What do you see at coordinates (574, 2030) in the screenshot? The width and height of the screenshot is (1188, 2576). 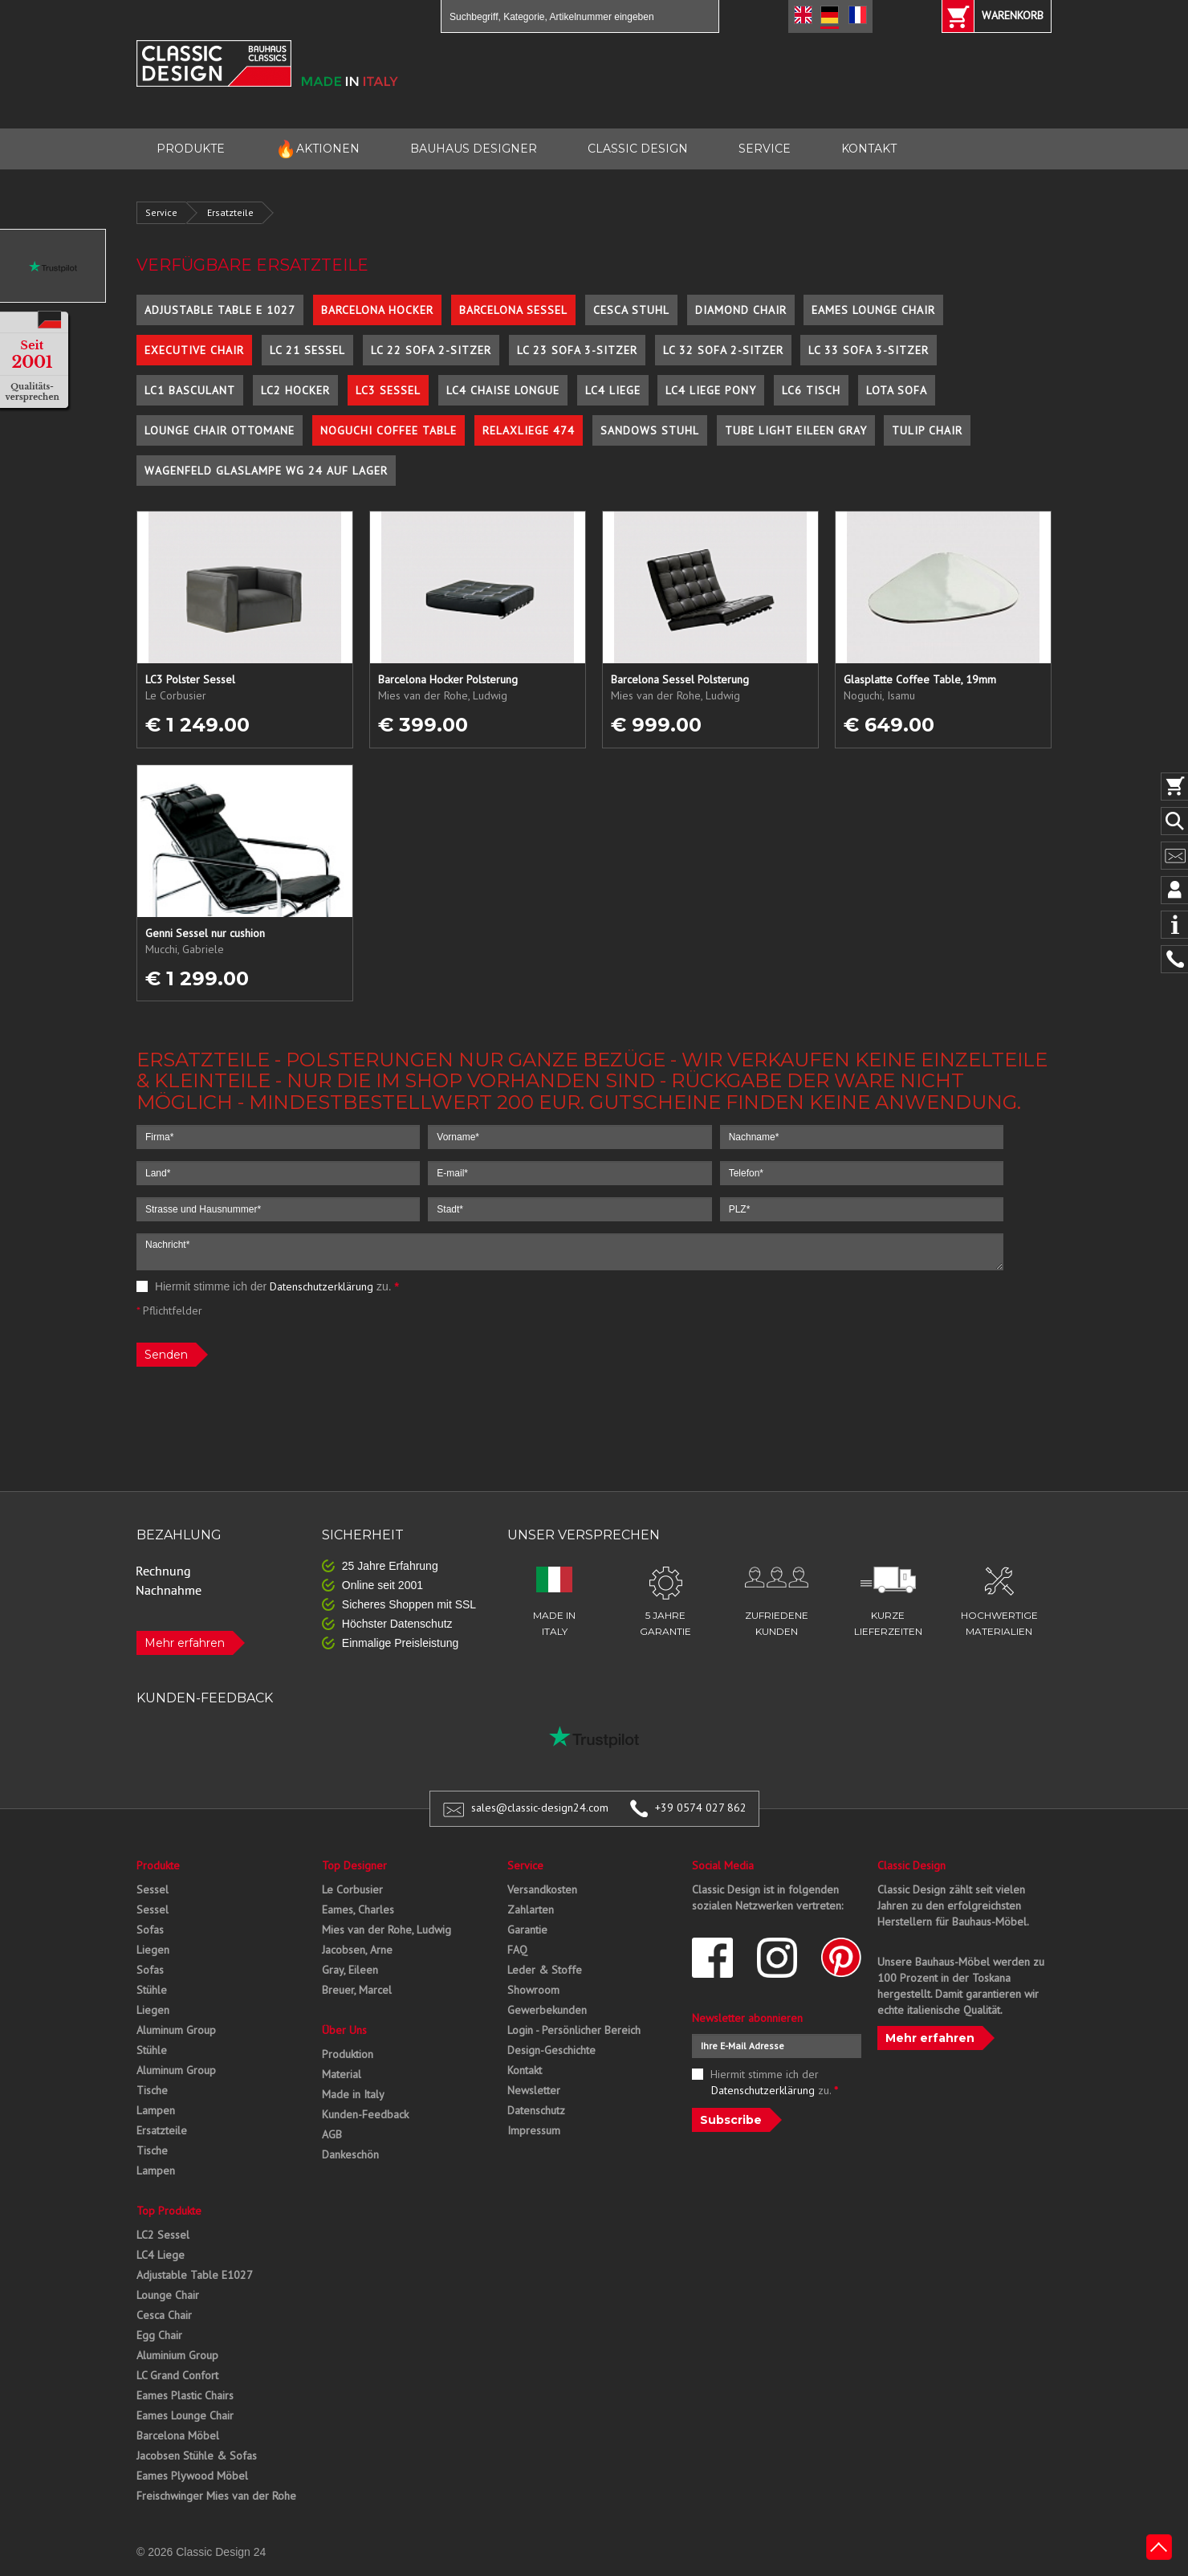 I see `Login - Persönlicher Bereich` at bounding box center [574, 2030].